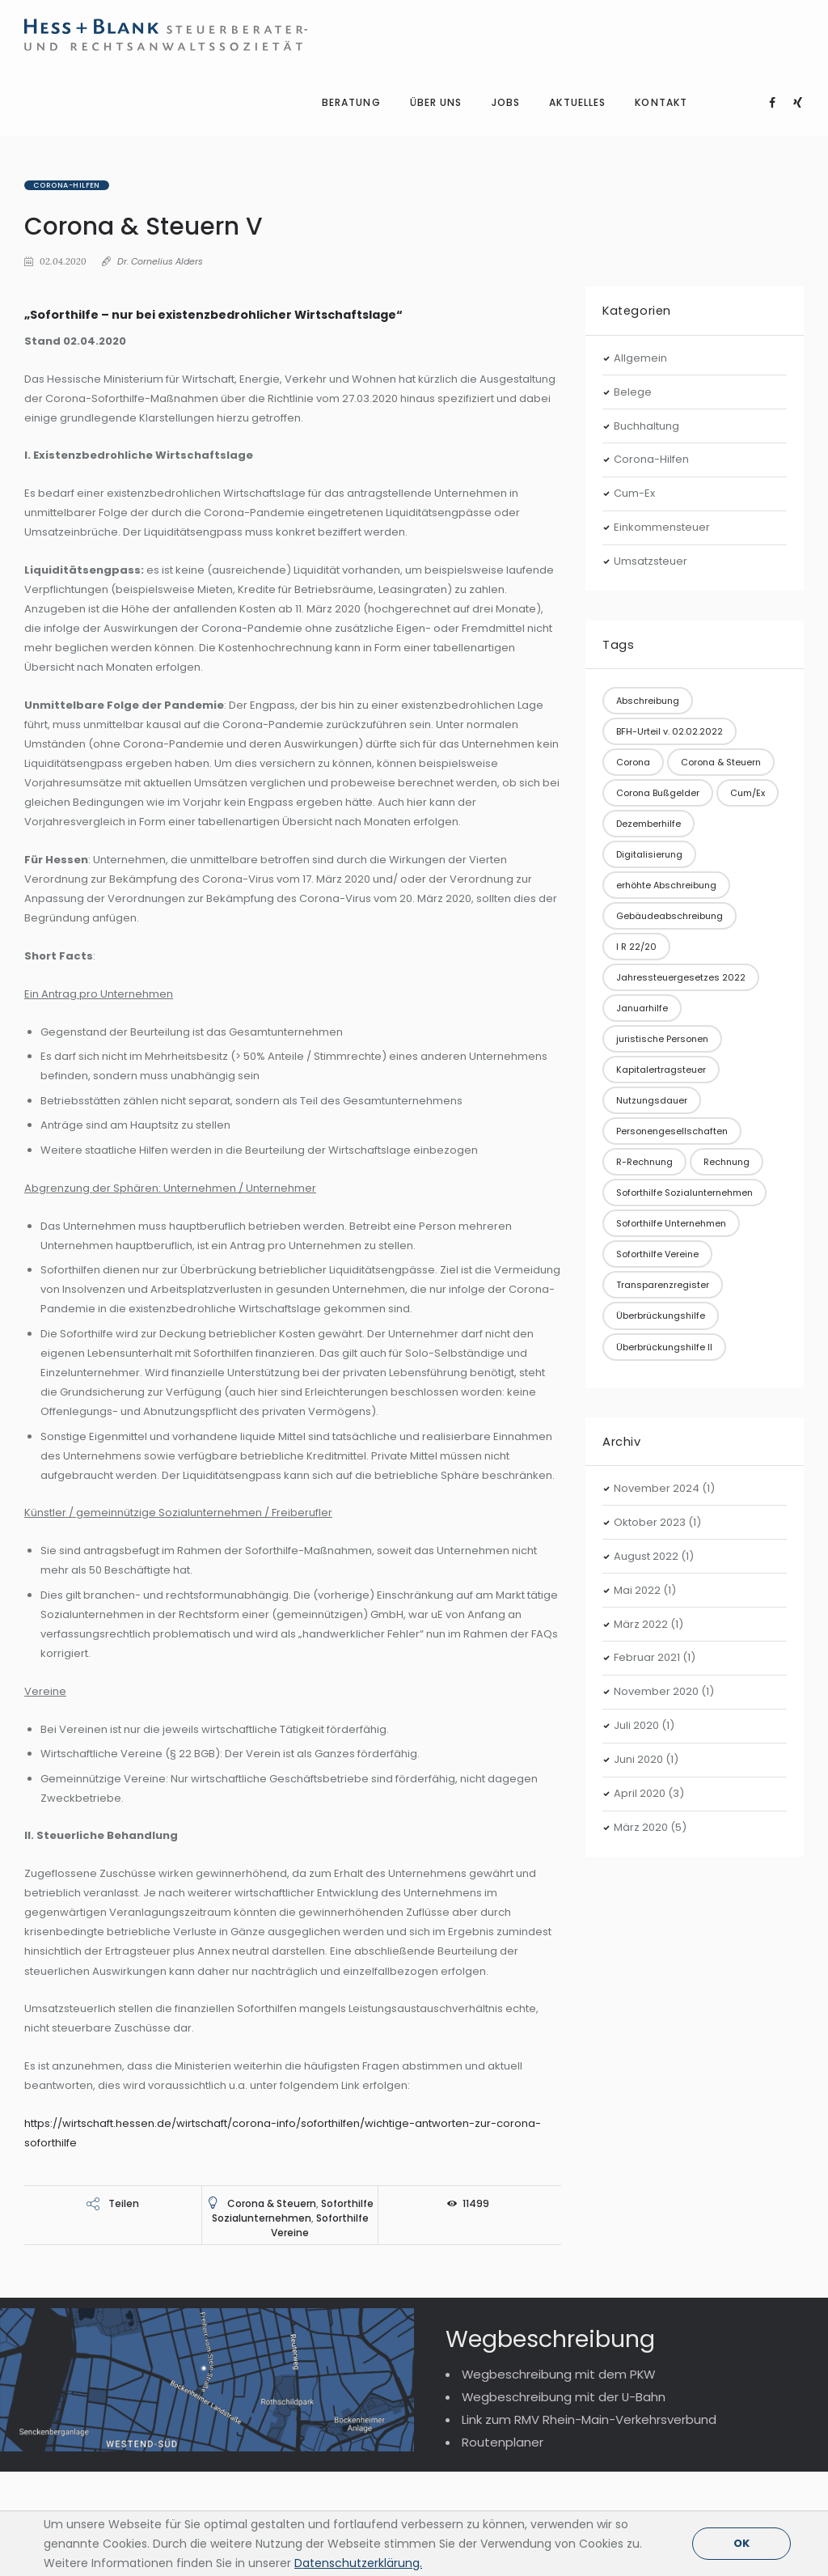 Image resolution: width=828 pixels, height=2576 pixels. Describe the element at coordinates (681, 840) in the screenshot. I see `Jahressteuergesetzes 2022 [Jahressteuergesetzes 2022 (1 Eintrag)]` at that location.